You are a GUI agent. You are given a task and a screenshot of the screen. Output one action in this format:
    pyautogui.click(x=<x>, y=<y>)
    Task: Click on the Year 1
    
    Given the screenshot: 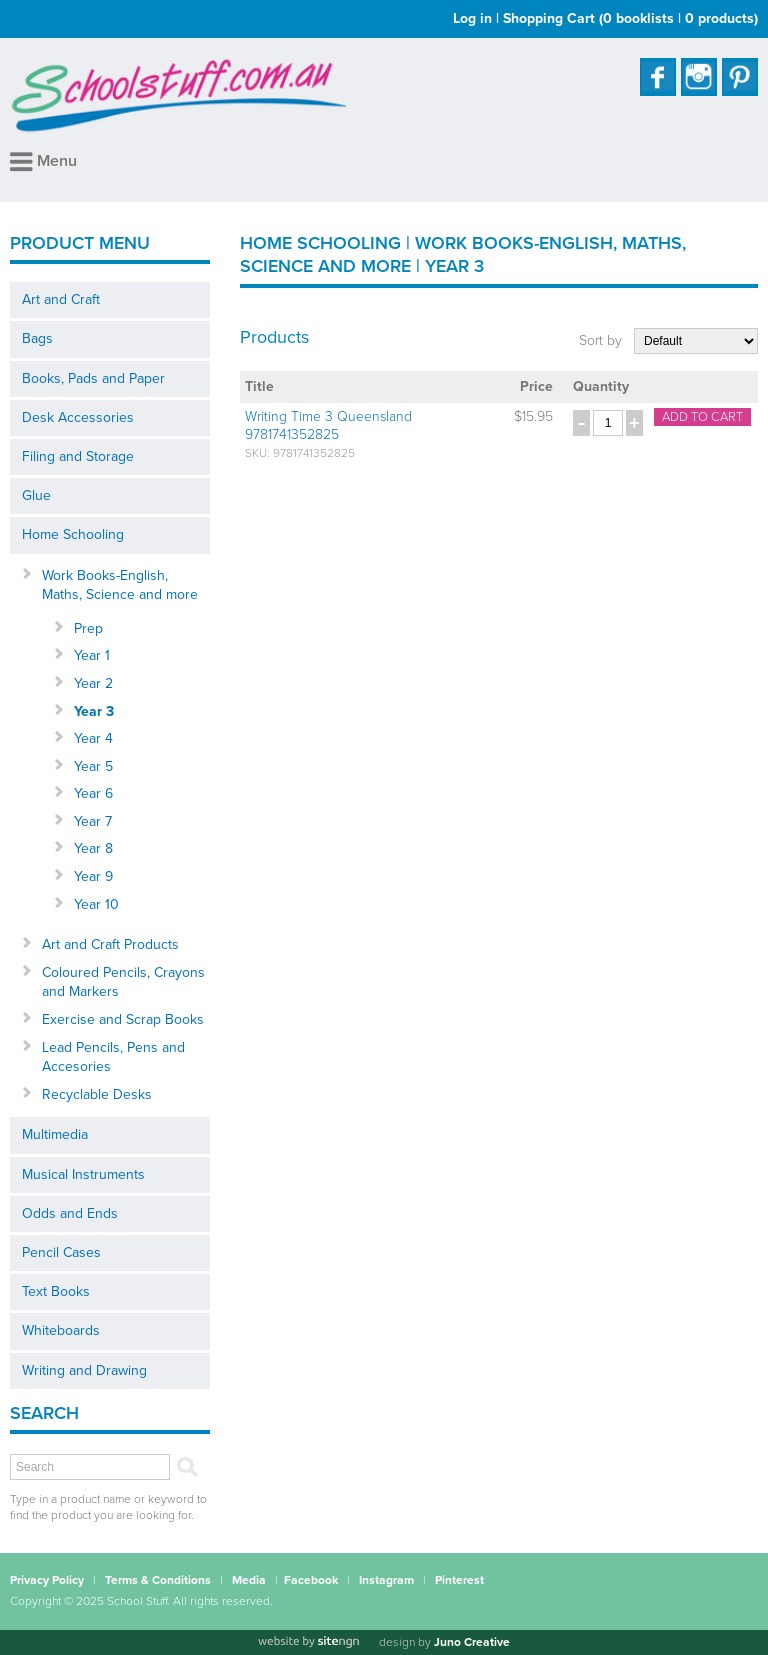 What is the action you would take?
    pyautogui.click(x=92, y=655)
    